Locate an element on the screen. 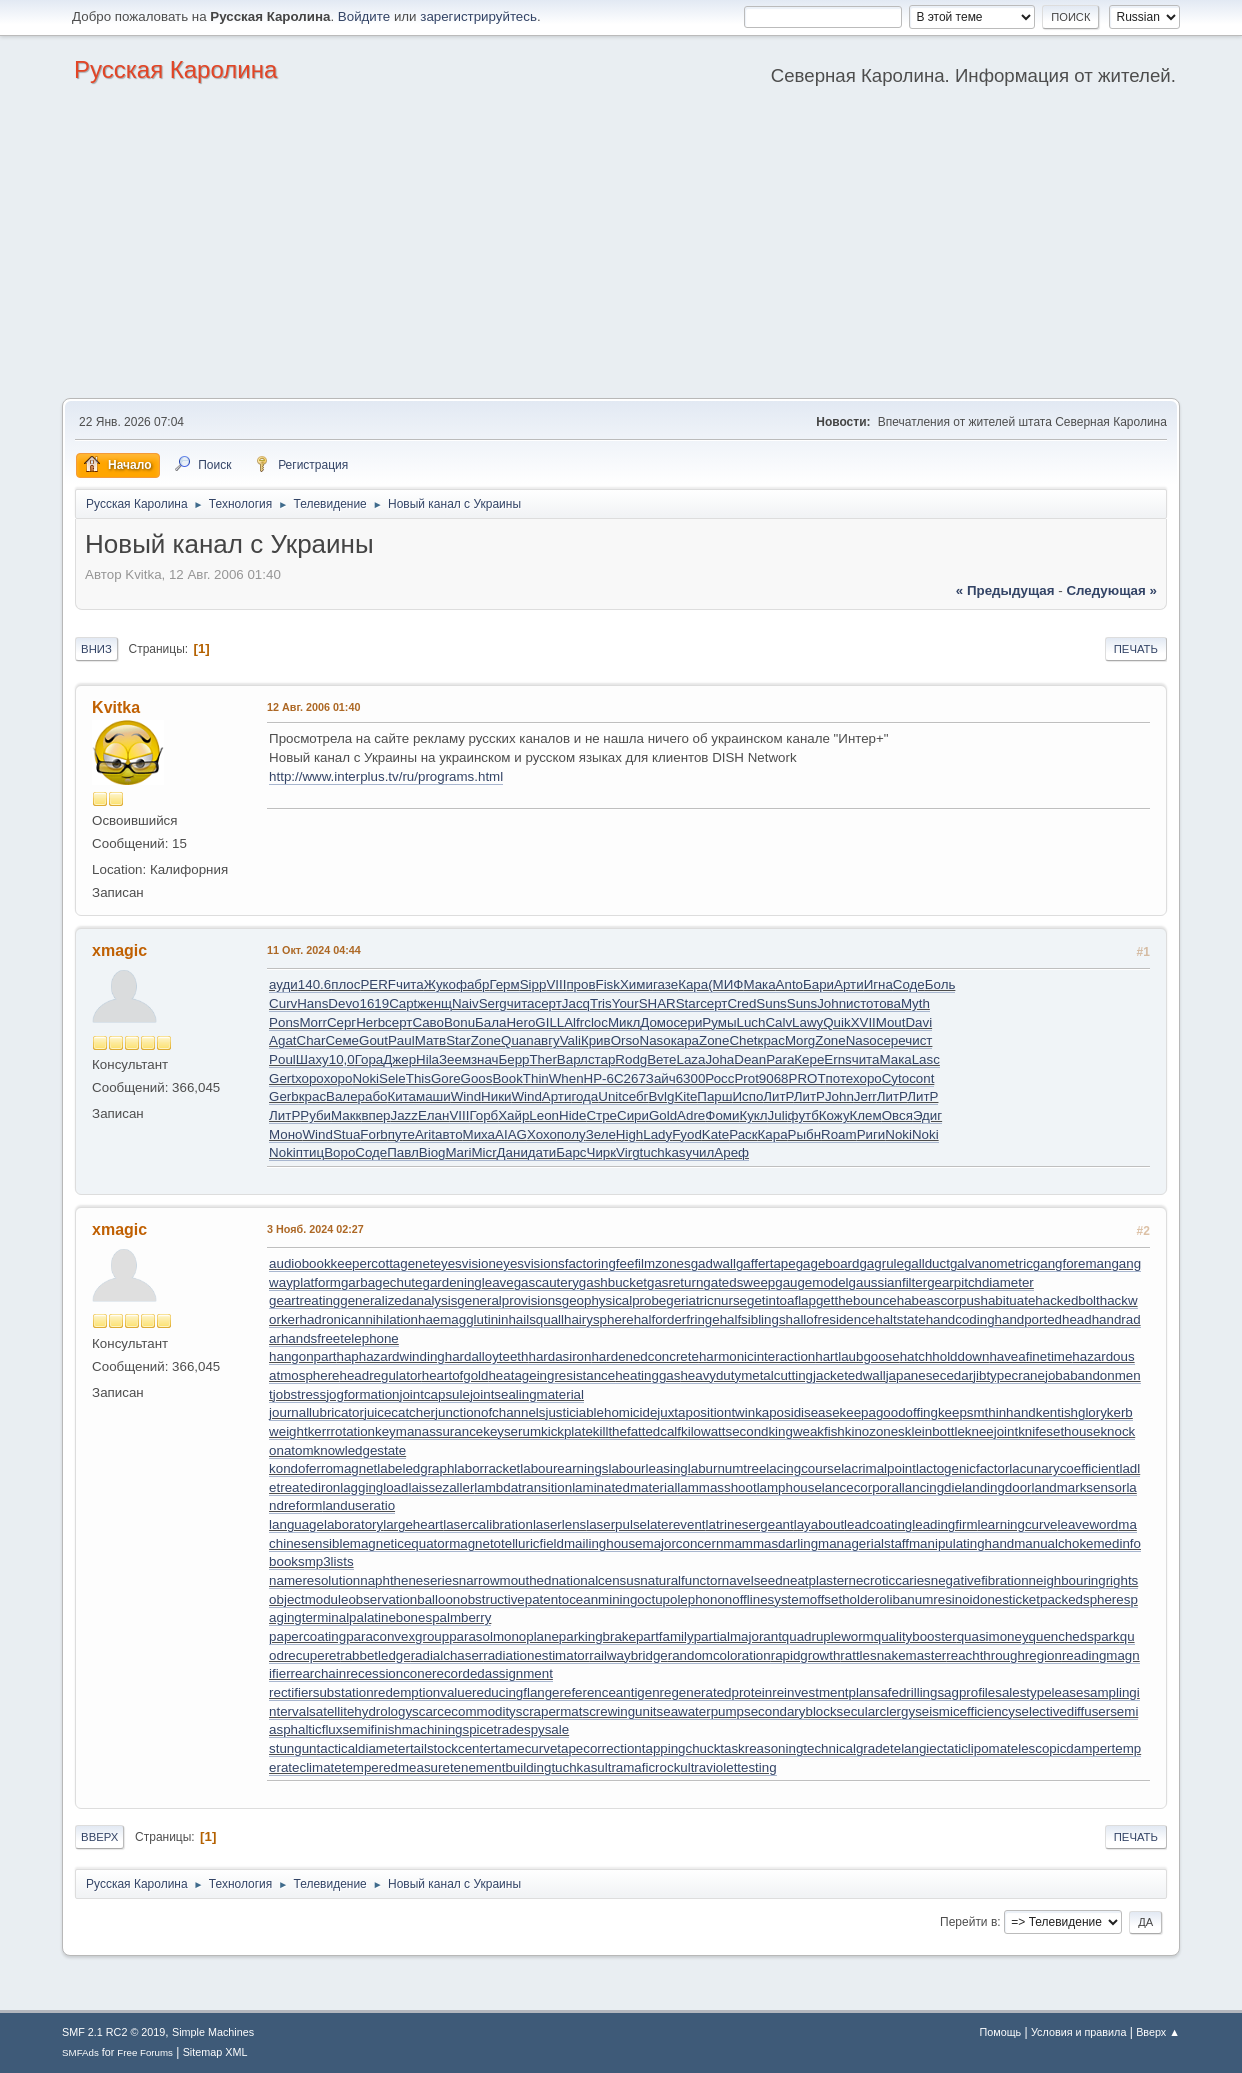 The height and width of the screenshot is (2073, 1242). Условия и правила is located at coordinates (1078, 2032).